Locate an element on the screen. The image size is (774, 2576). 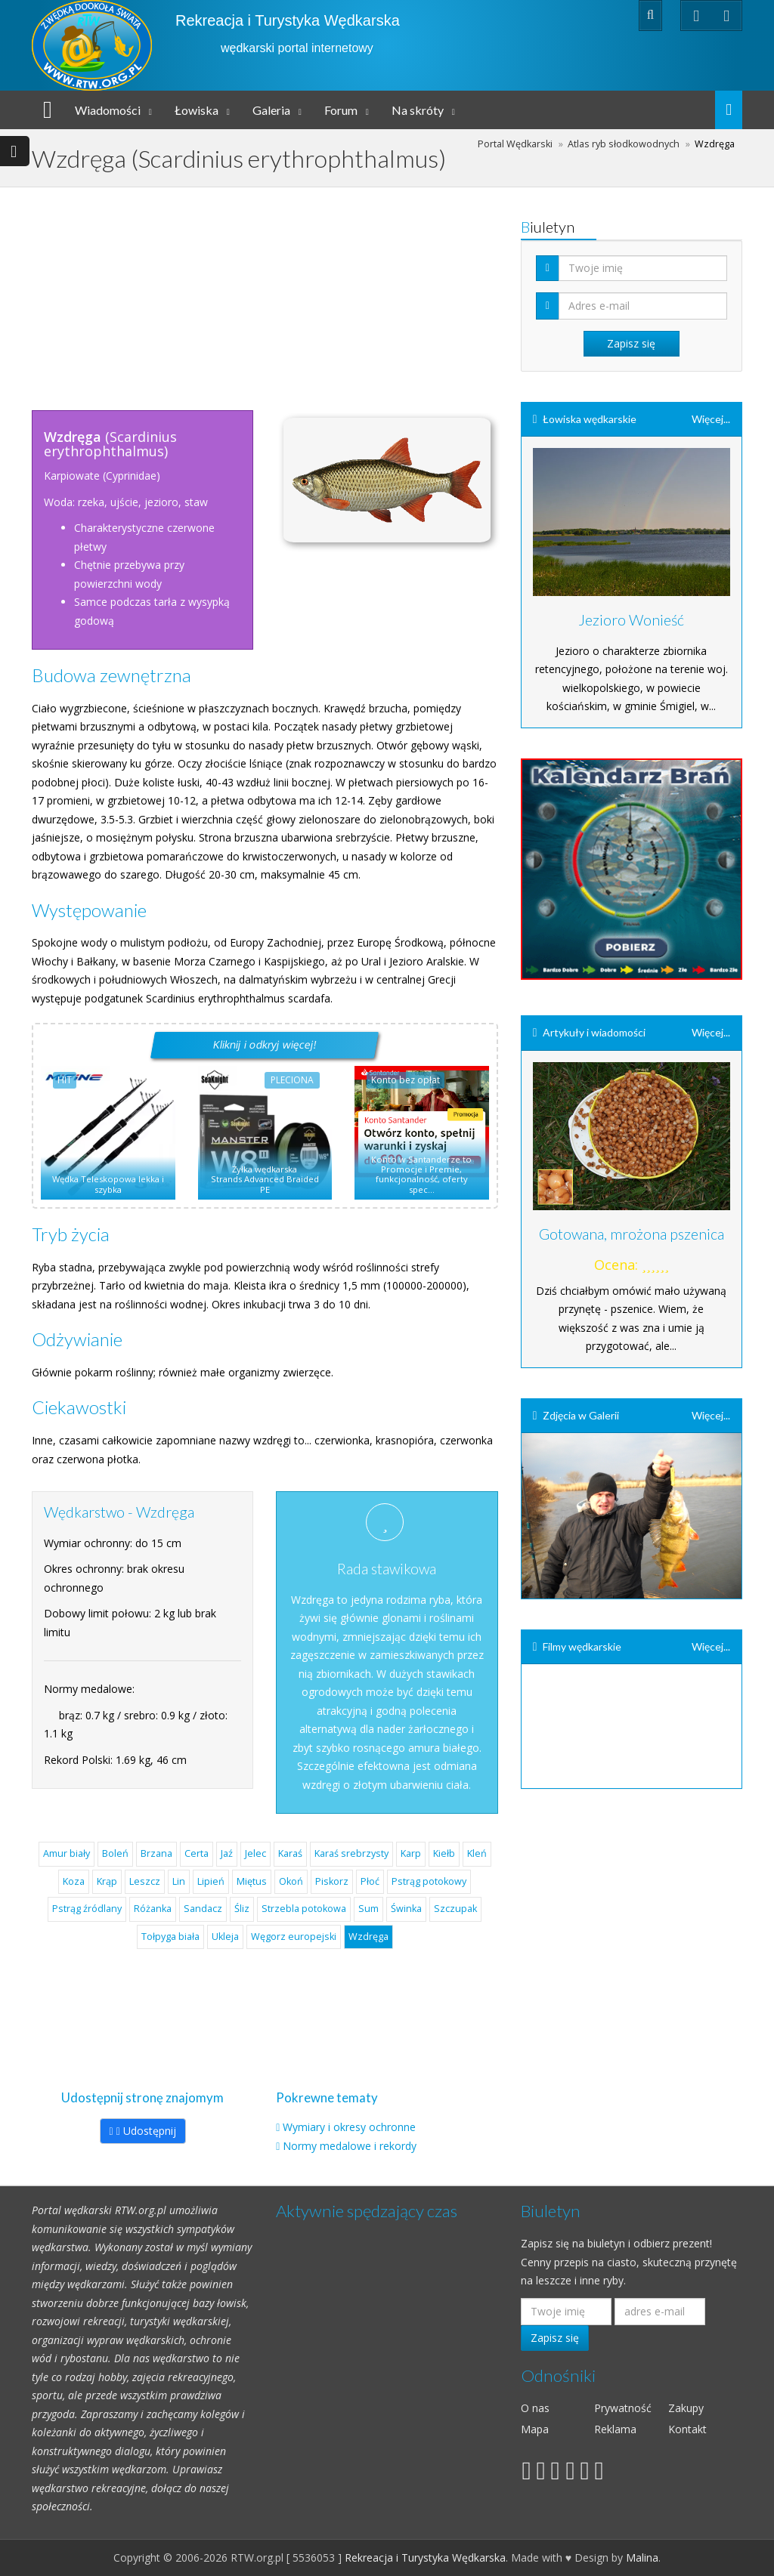
Jelec is located at coordinates (255, 1853).